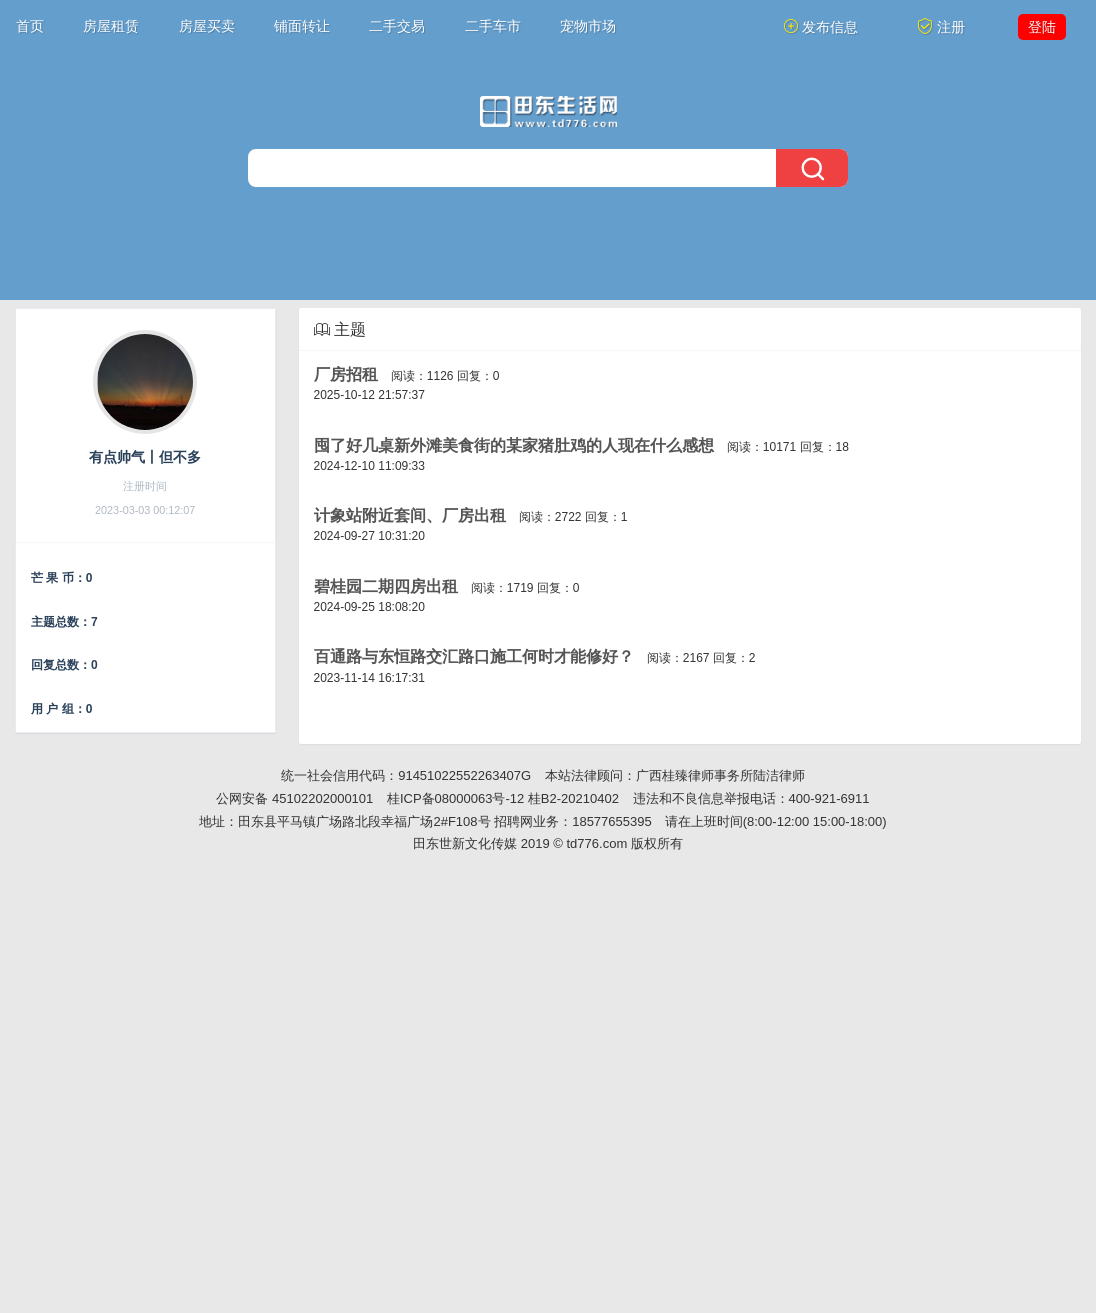 The height and width of the screenshot is (1313, 1096). I want to click on 二手交易, so click(397, 26).